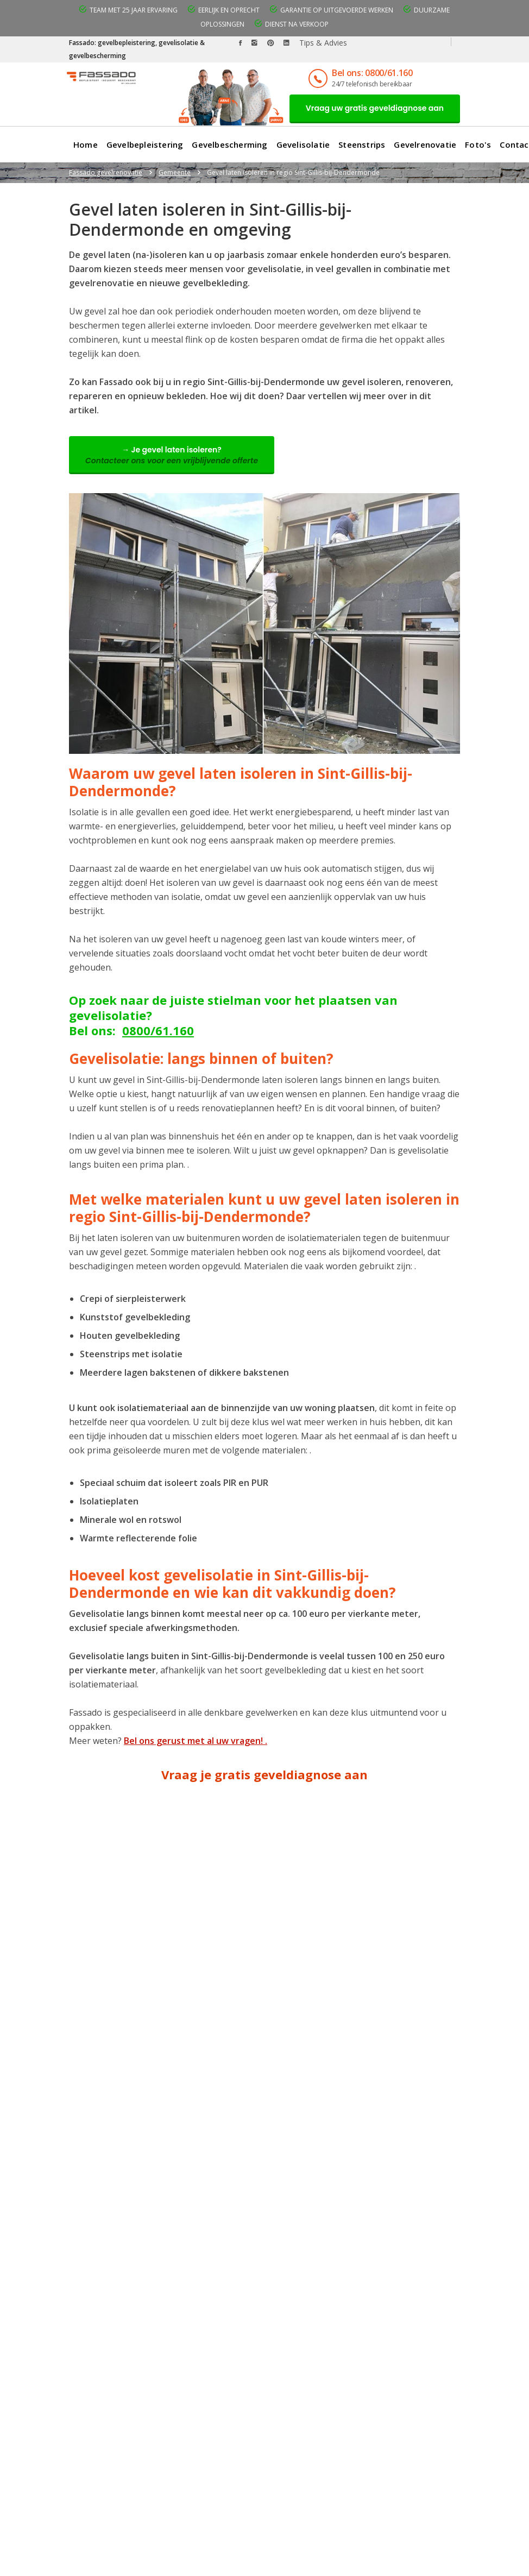 This screenshot has width=529, height=2576. What do you see at coordinates (145, 144) in the screenshot?
I see `Gevelbepleistering` at bounding box center [145, 144].